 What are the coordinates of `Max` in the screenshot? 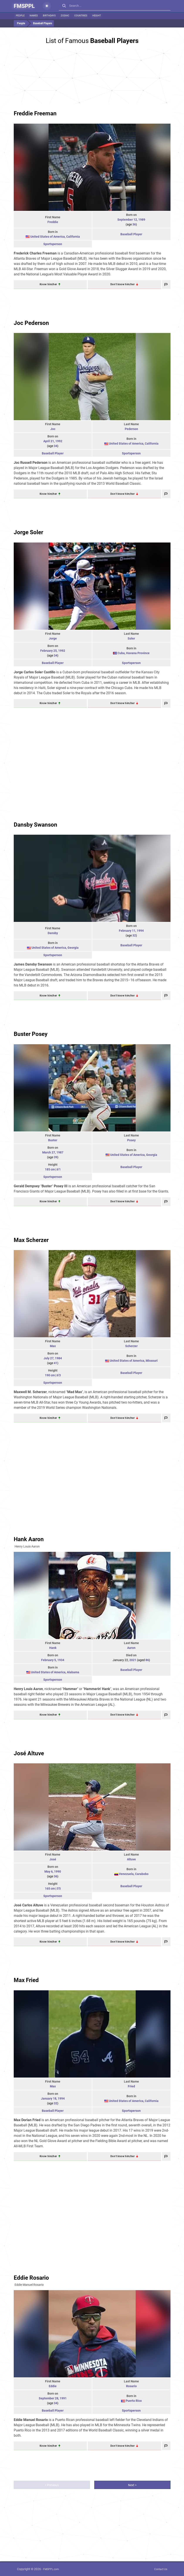 It's located at (53, 1346).